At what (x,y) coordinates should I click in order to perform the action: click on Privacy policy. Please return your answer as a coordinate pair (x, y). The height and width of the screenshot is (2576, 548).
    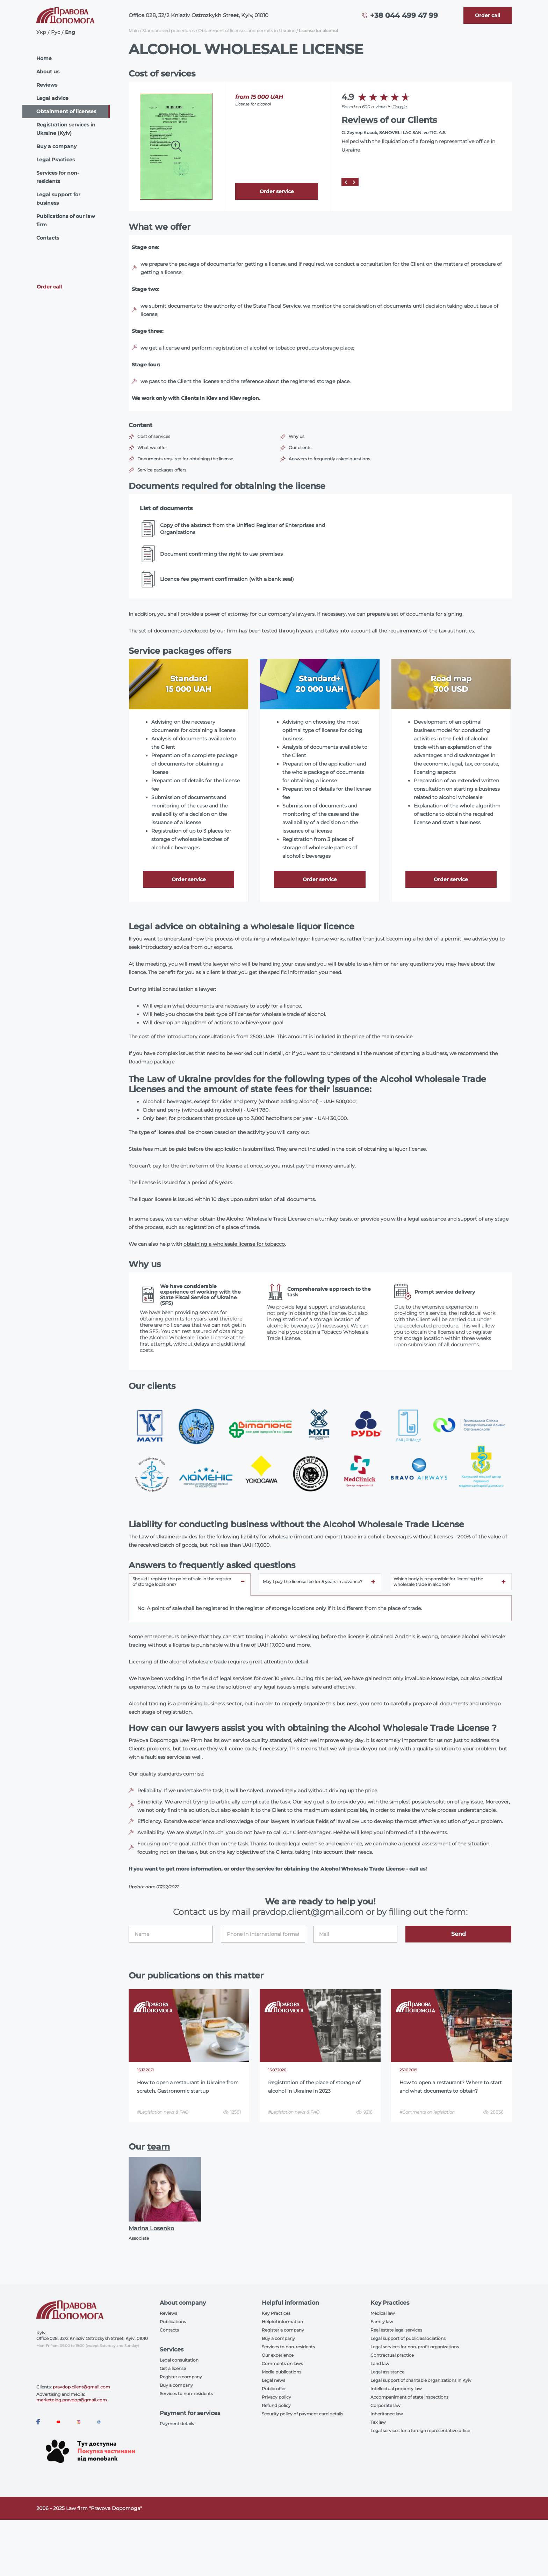
    Looking at the image, I should click on (276, 2397).